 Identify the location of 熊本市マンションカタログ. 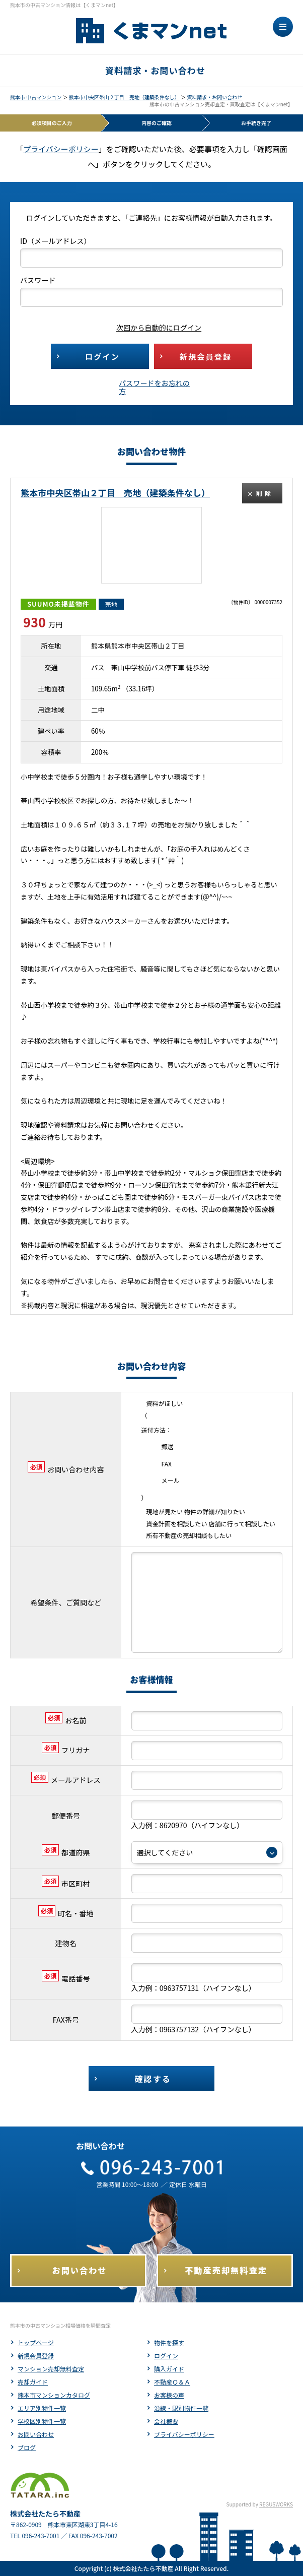
(54, 2395).